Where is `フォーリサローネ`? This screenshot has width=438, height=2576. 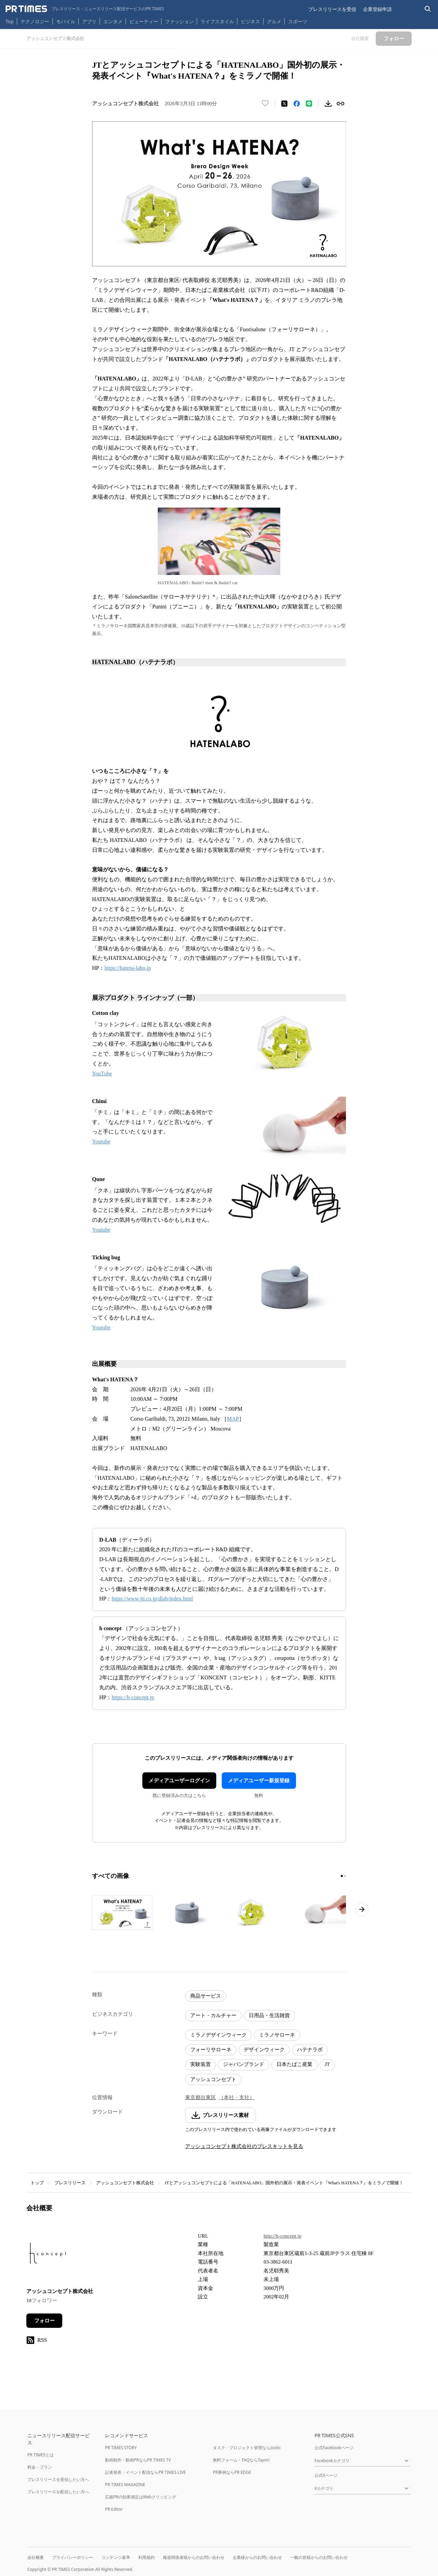 フォーリサローネ is located at coordinates (210, 2049).